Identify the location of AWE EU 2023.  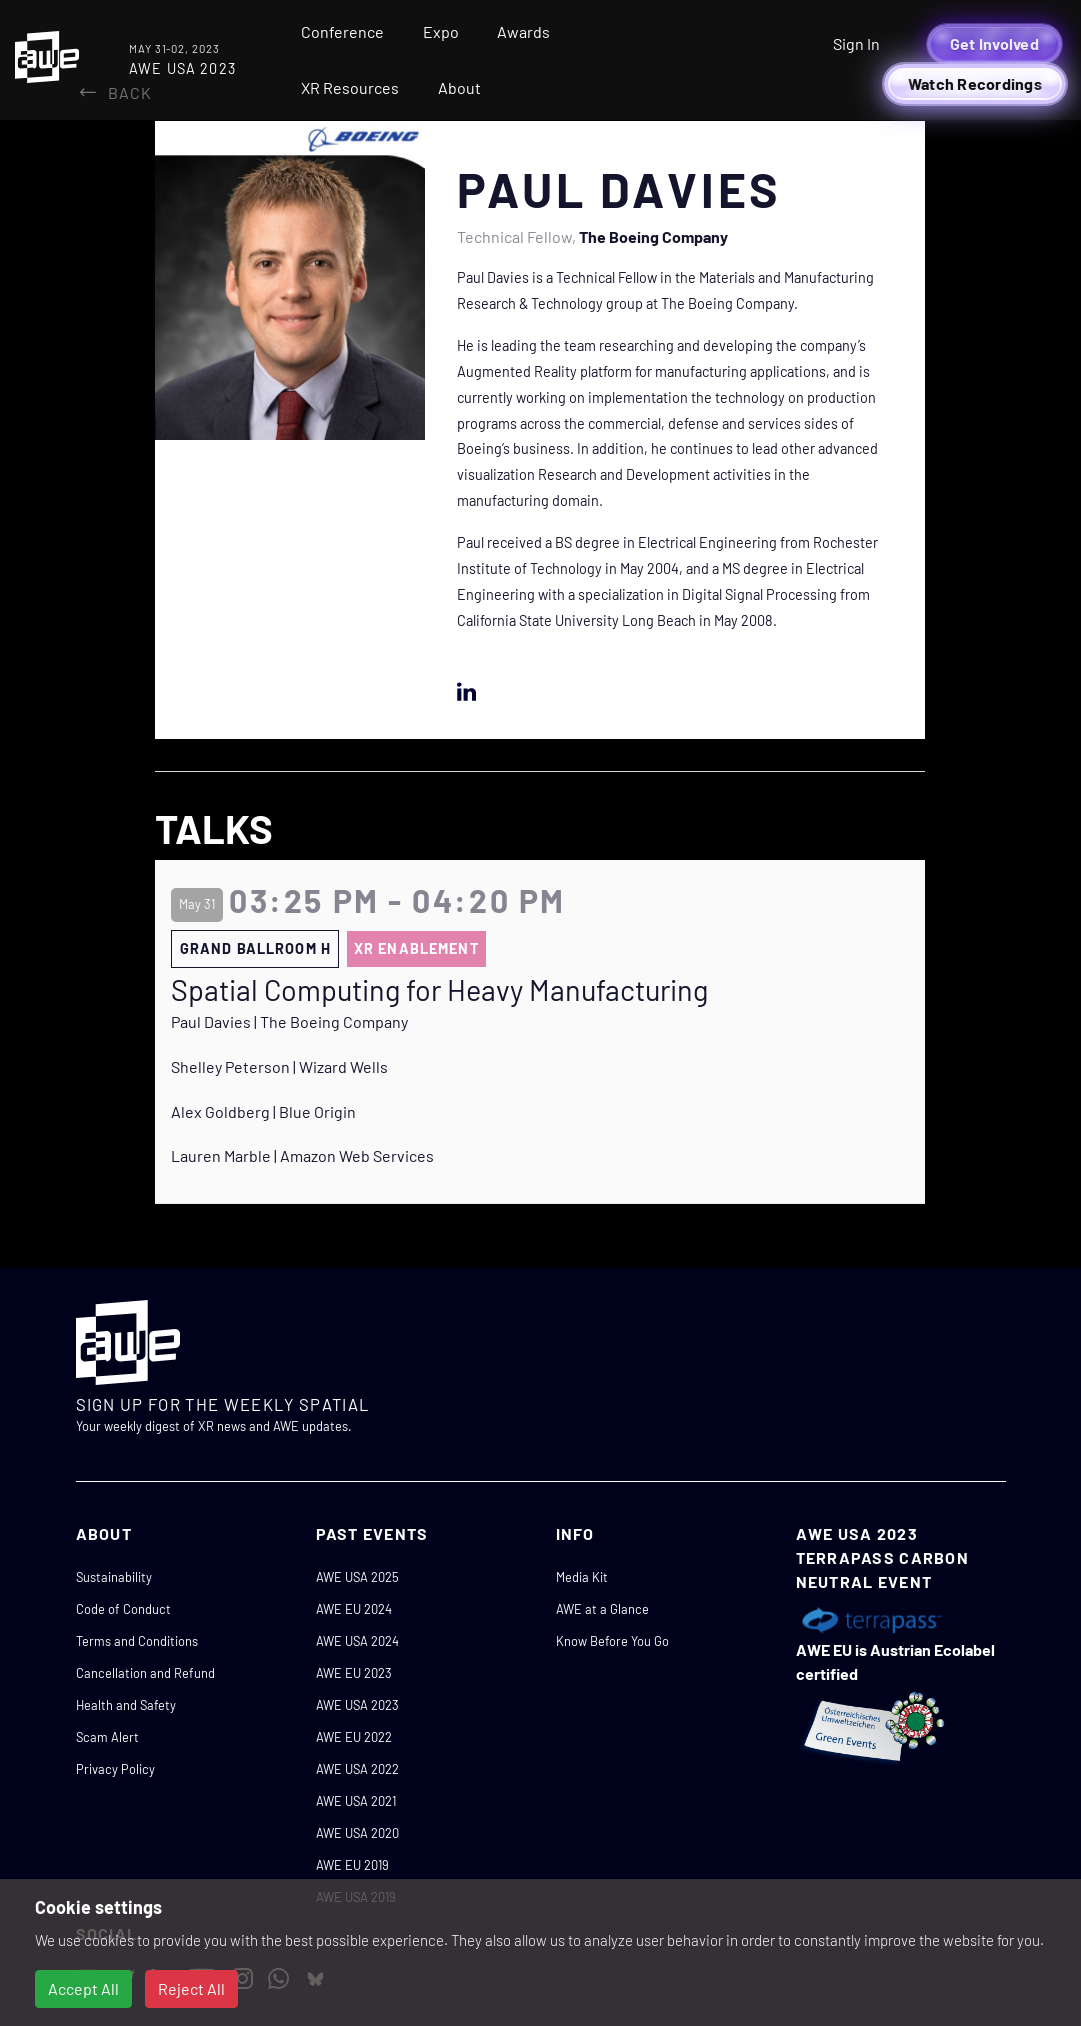
(354, 1673).